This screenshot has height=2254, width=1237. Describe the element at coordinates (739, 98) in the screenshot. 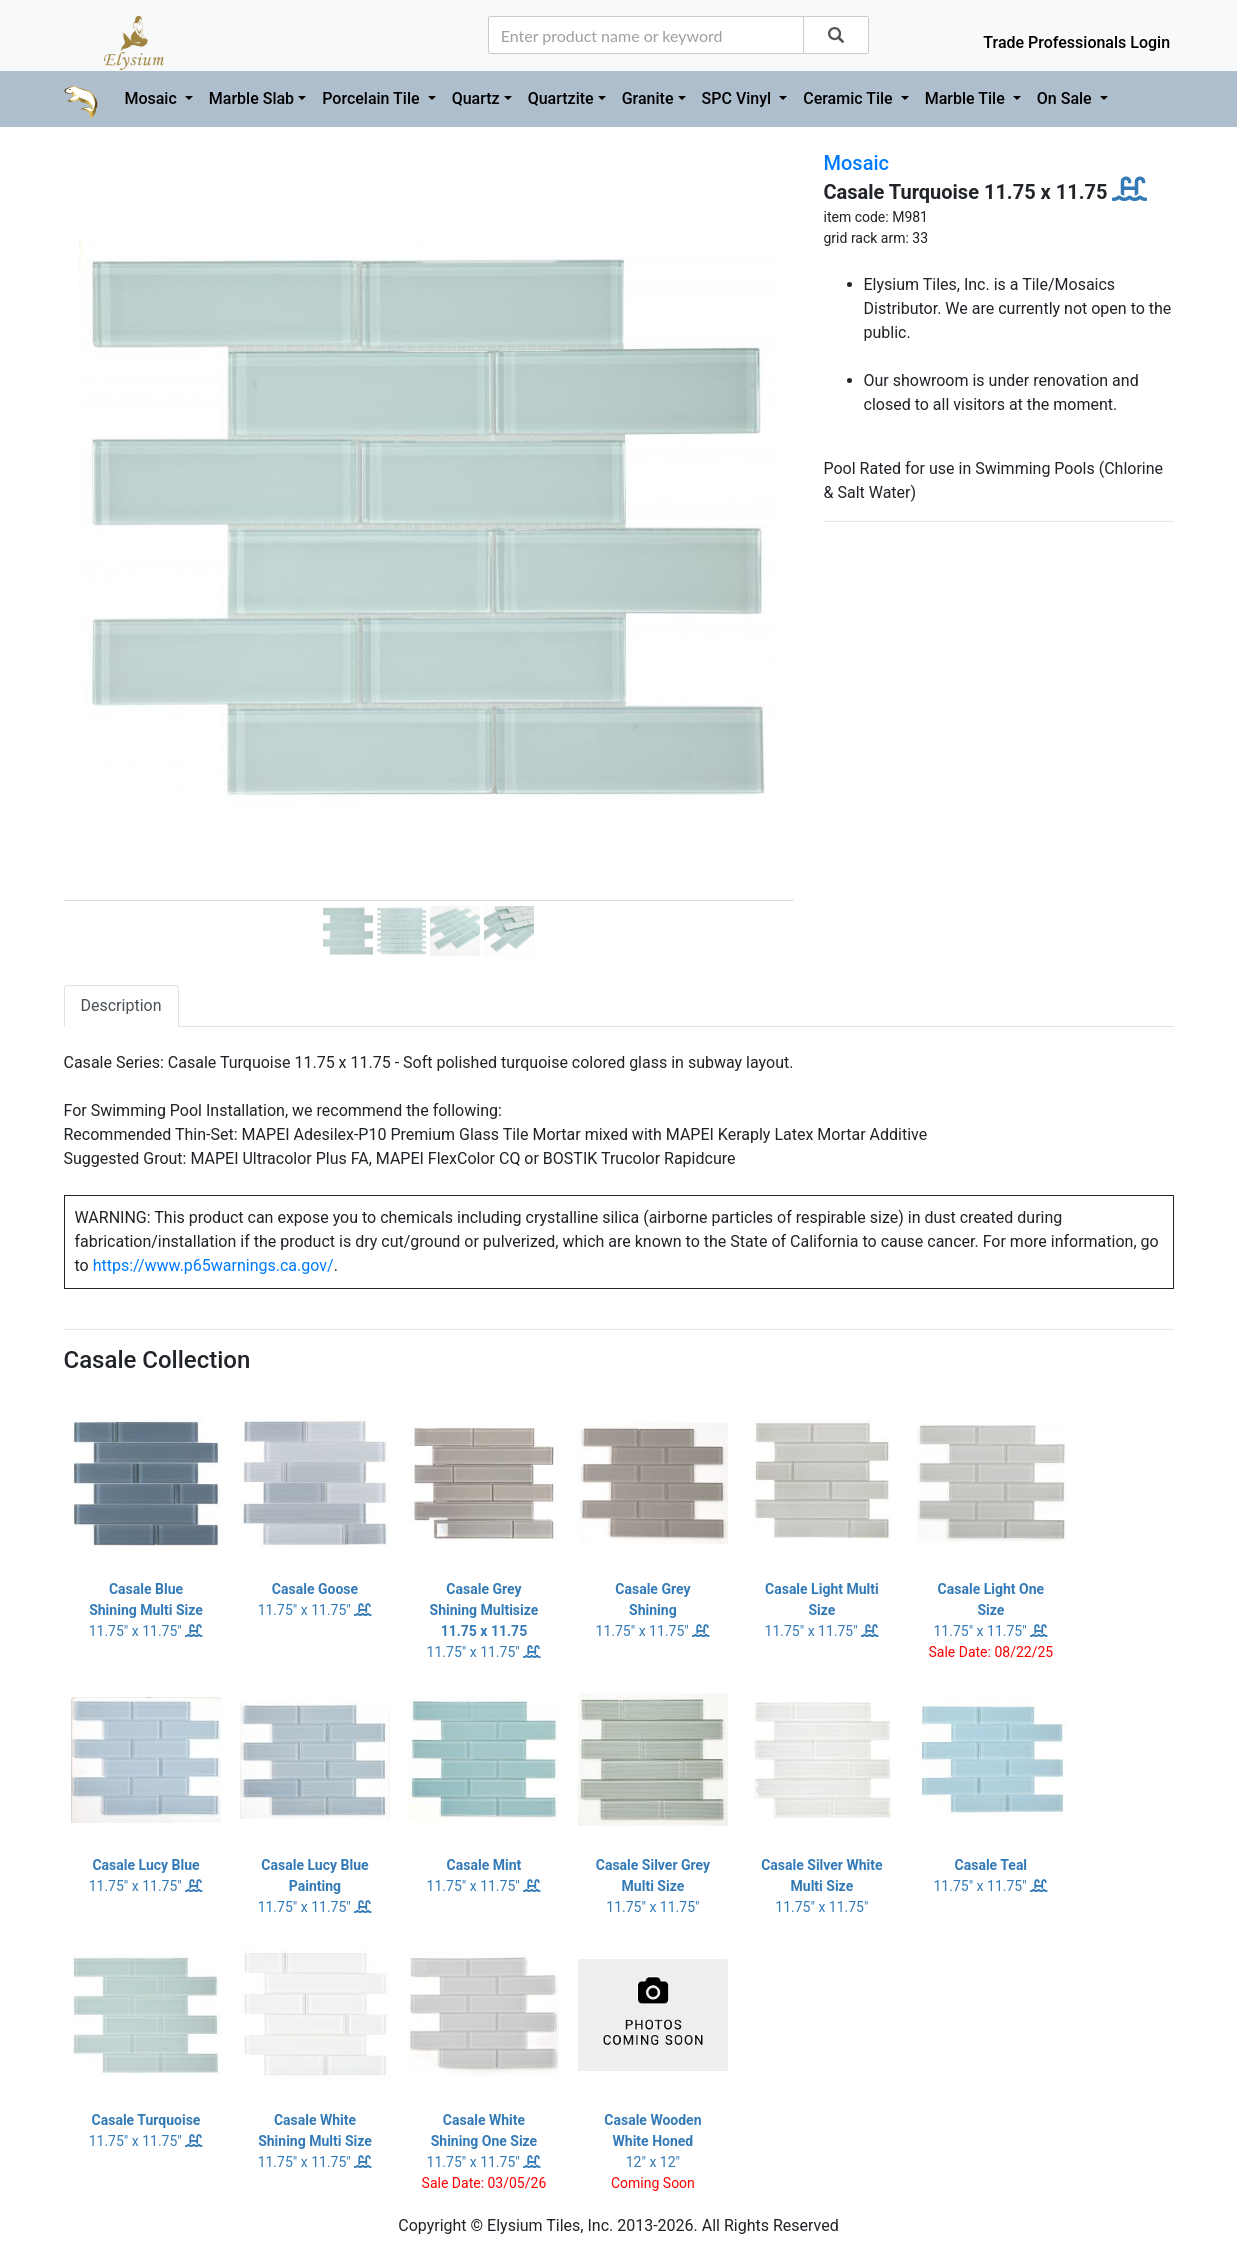

I see `SPC Vinyl` at that location.